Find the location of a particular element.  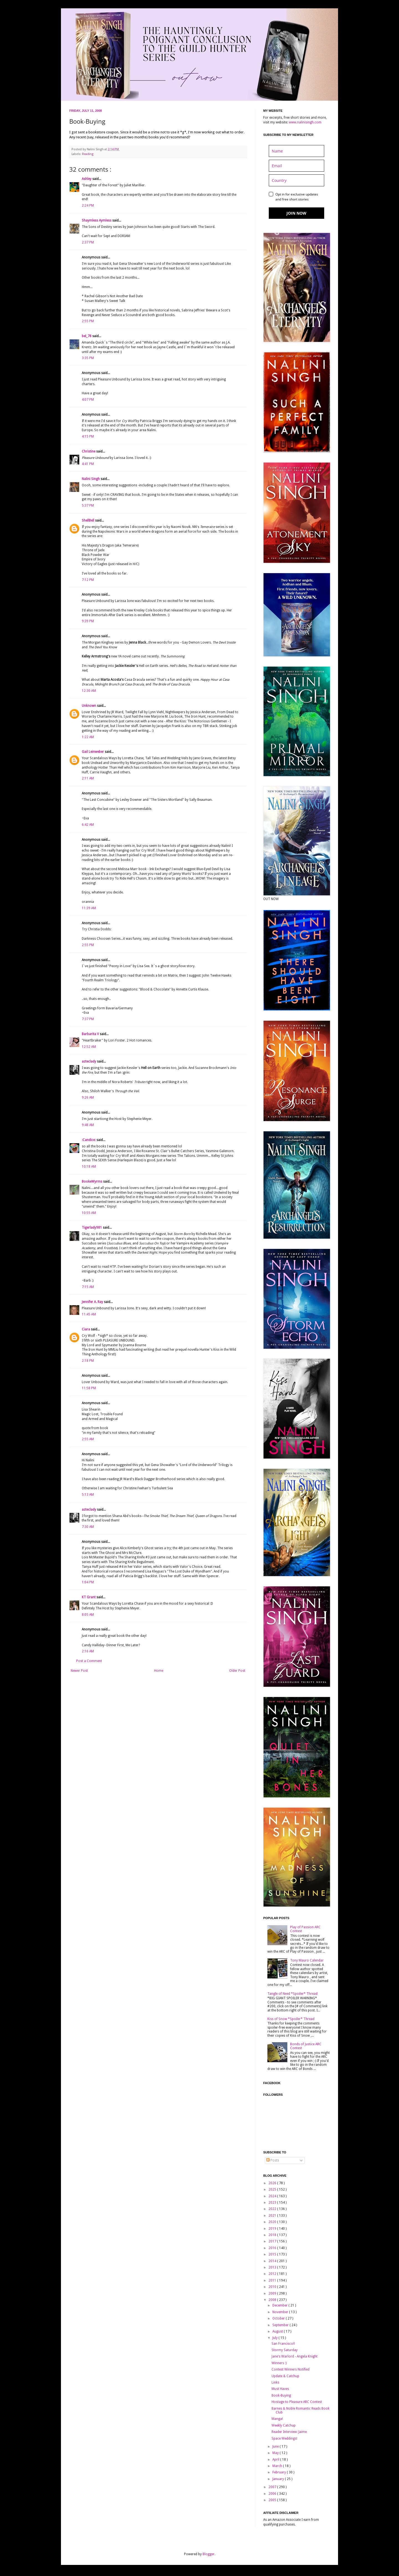

Must Haves is located at coordinates (280, 2389).